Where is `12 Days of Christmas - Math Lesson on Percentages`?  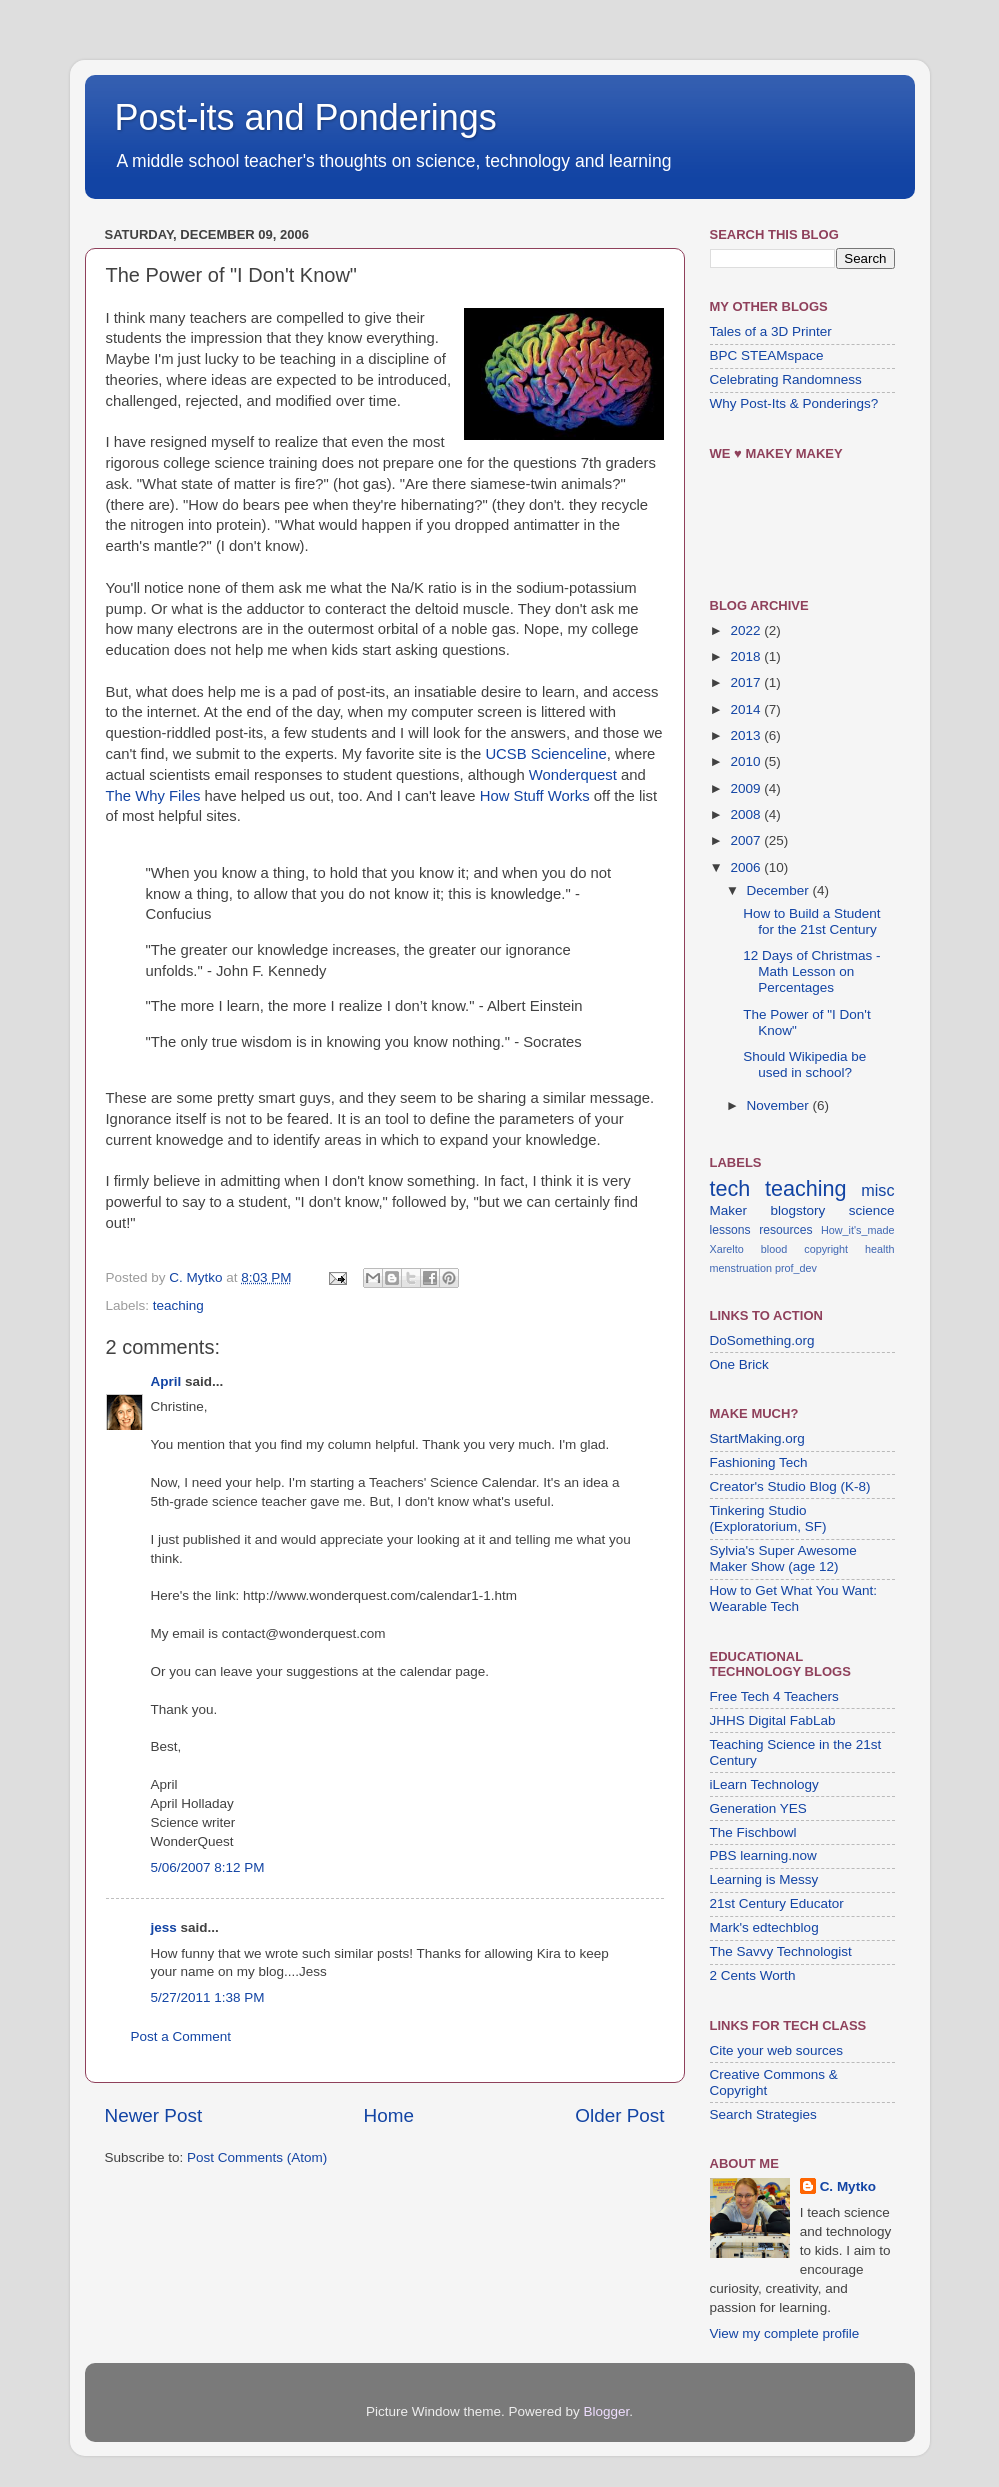
12 Days of Christmas - Math Lesson on Percentages is located at coordinates (811, 971).